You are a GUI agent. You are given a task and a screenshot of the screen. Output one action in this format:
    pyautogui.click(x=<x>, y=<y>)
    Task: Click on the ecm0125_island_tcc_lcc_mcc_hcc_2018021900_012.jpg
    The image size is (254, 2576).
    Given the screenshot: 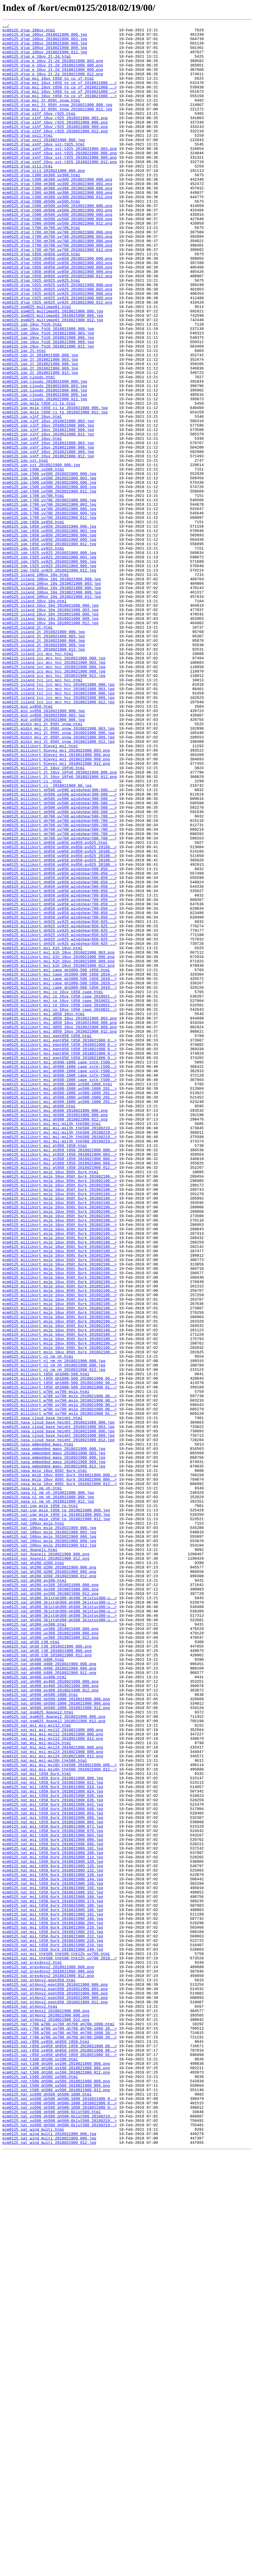 What is the action you would take?
    pyautogui.click(x=58, y=838)
    